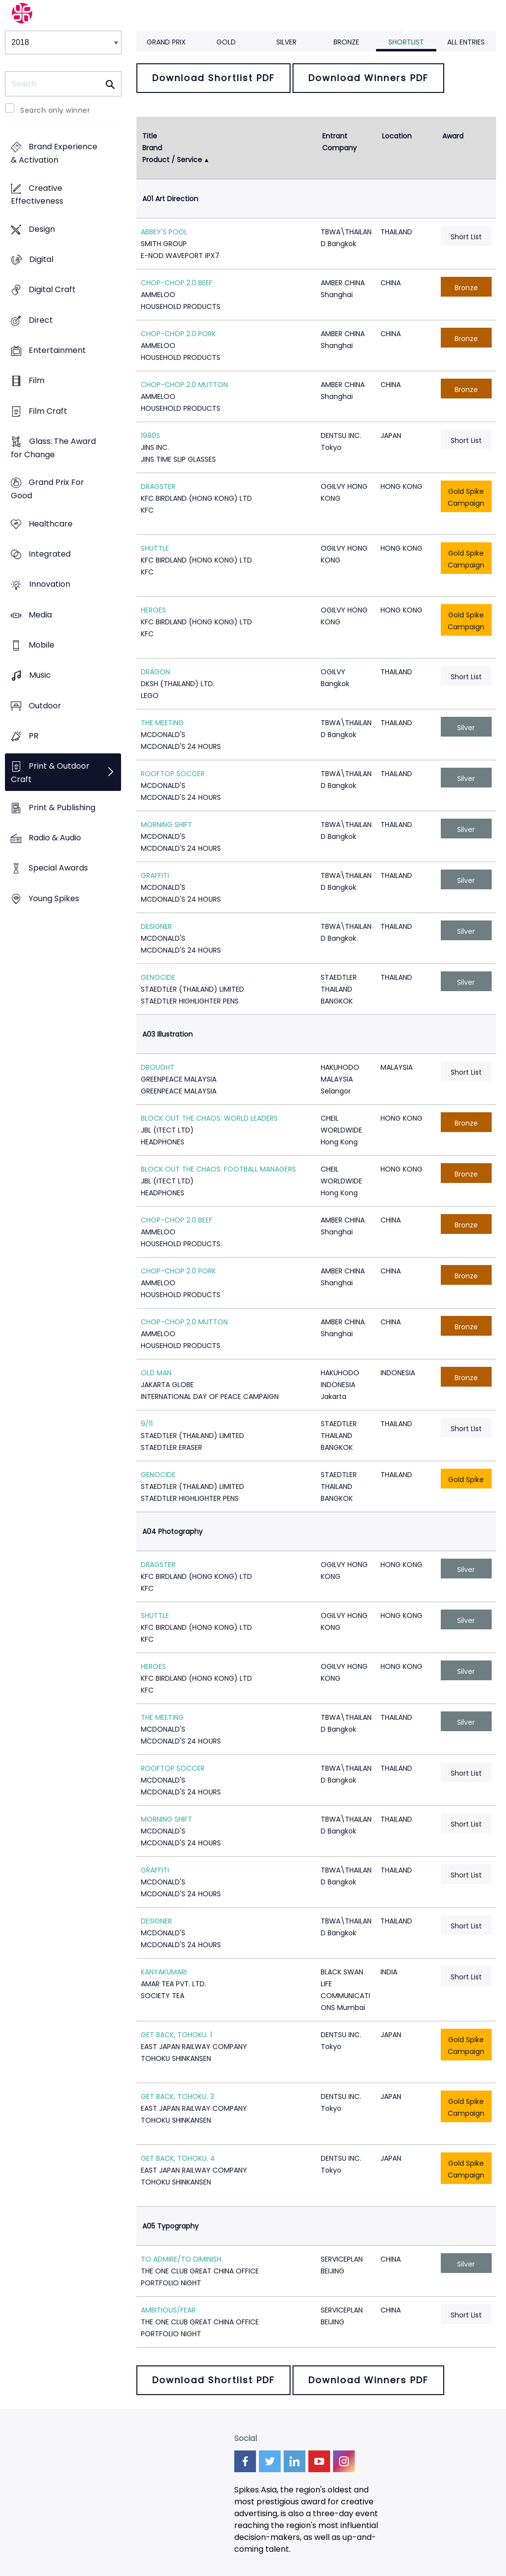 The height and width of the screenshot is (2576, 506). I want to click on PR, so click(34, 736).